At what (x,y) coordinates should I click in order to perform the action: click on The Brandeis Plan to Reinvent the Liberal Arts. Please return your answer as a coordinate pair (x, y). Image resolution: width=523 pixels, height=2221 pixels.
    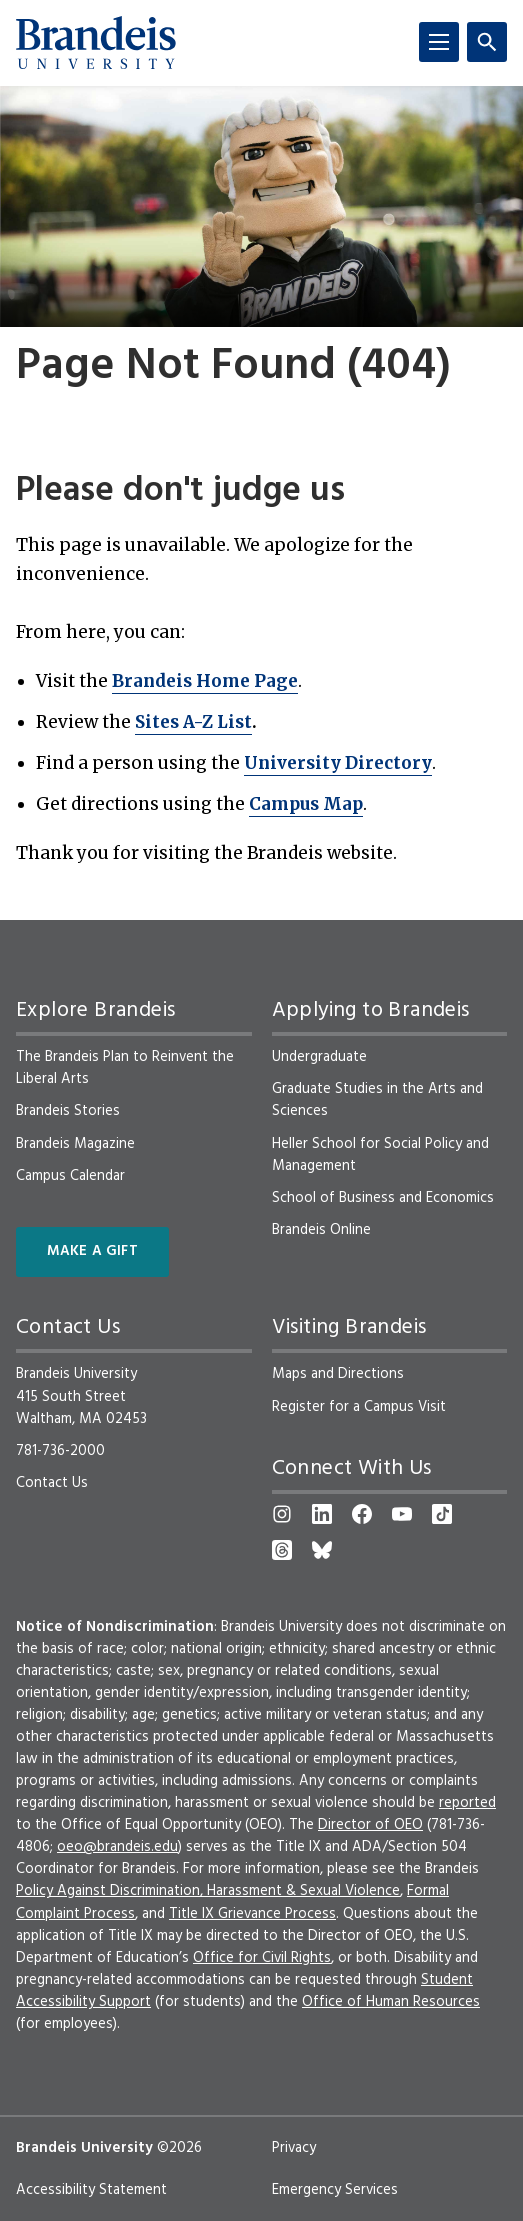
    Looking at the image, I should click on (125, 1068).